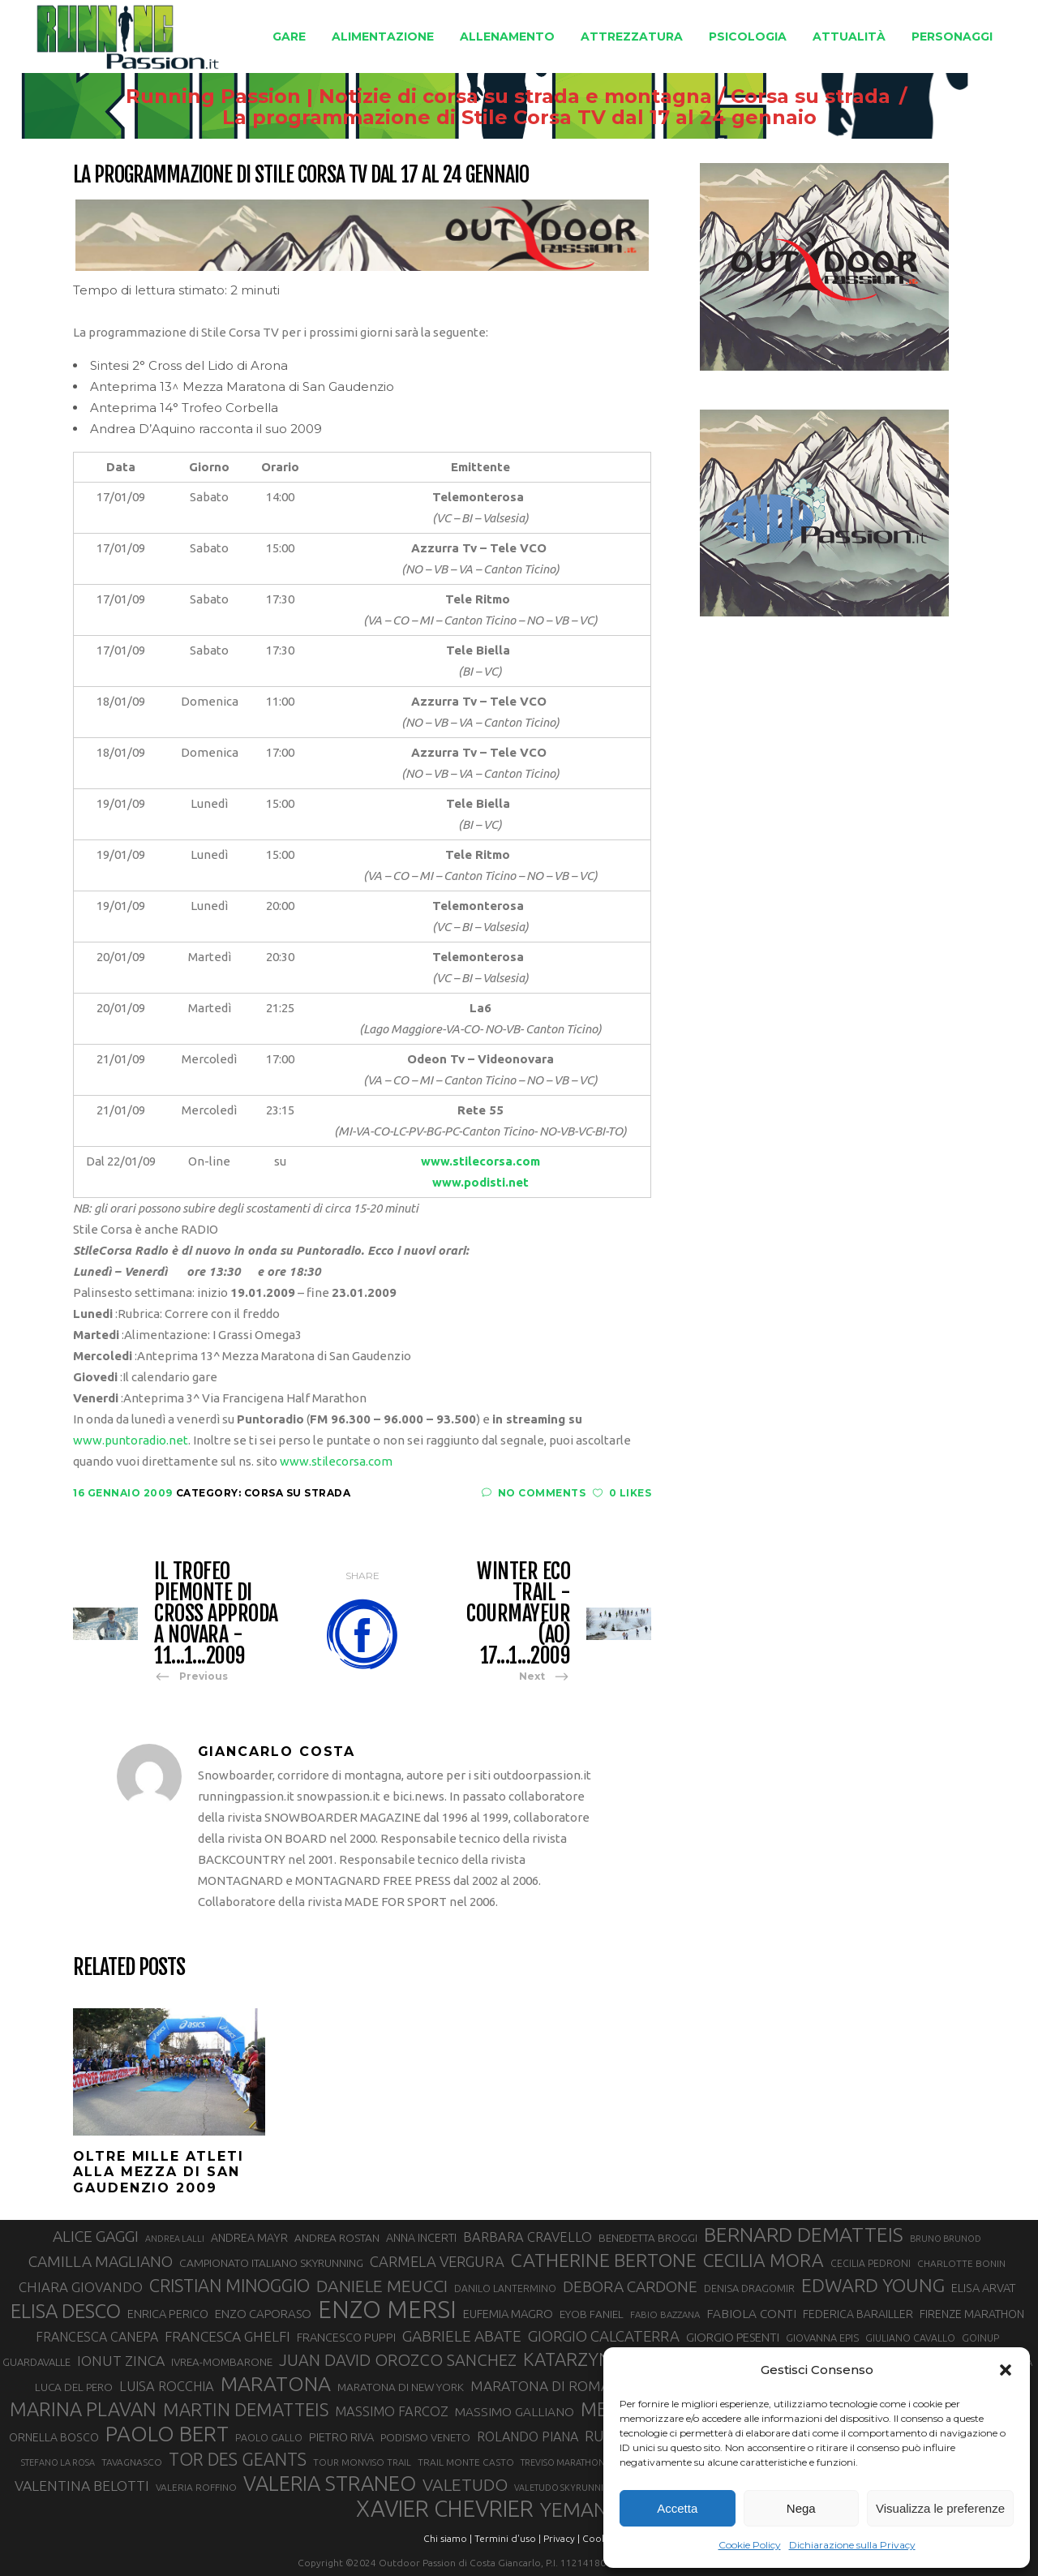  Describe the element at coordinates (514, 2412) in the screenshot. I see `MASSIMO GALLIANO [MASSIMO GALLIANO (39 elementi)]` at that location.